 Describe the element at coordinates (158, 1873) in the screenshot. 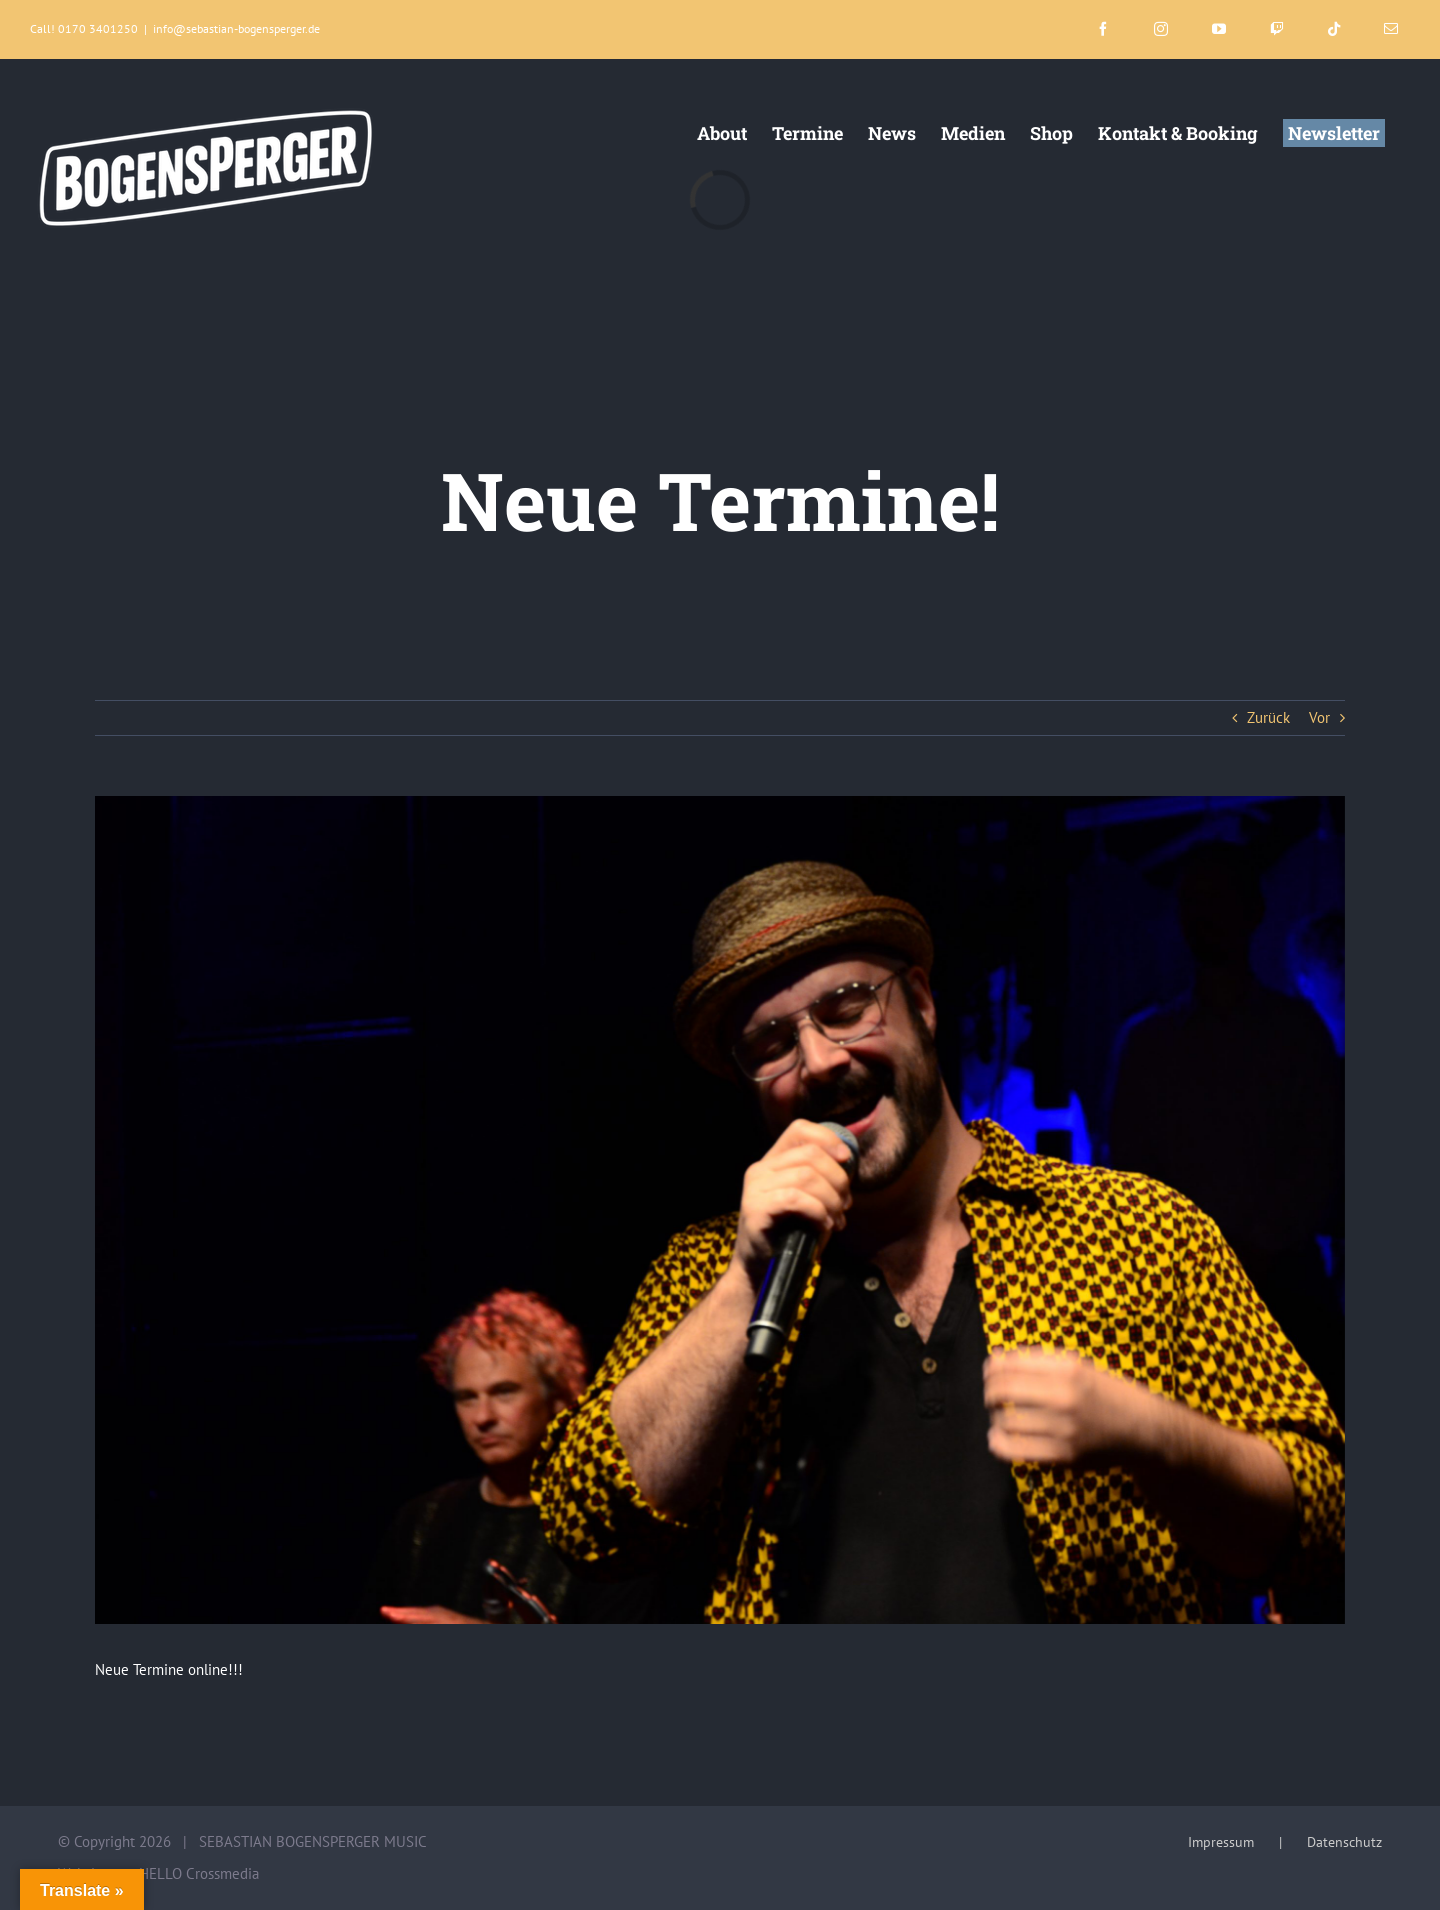

I see `Website von HELLO Crossmedia` at that location.